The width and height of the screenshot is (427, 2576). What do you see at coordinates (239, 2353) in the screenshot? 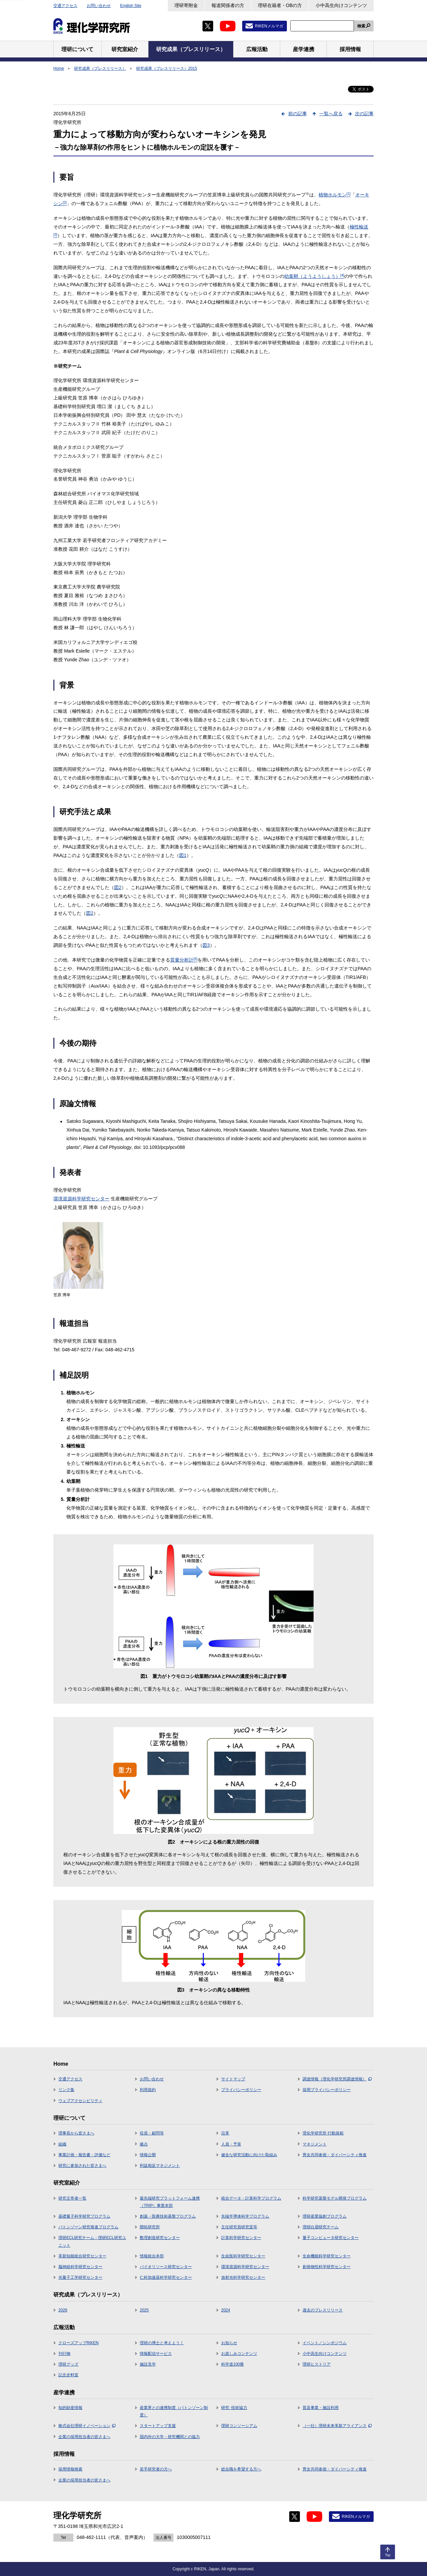
I see `お楽しみコンテンツ` at bounding box center [239, 2353].